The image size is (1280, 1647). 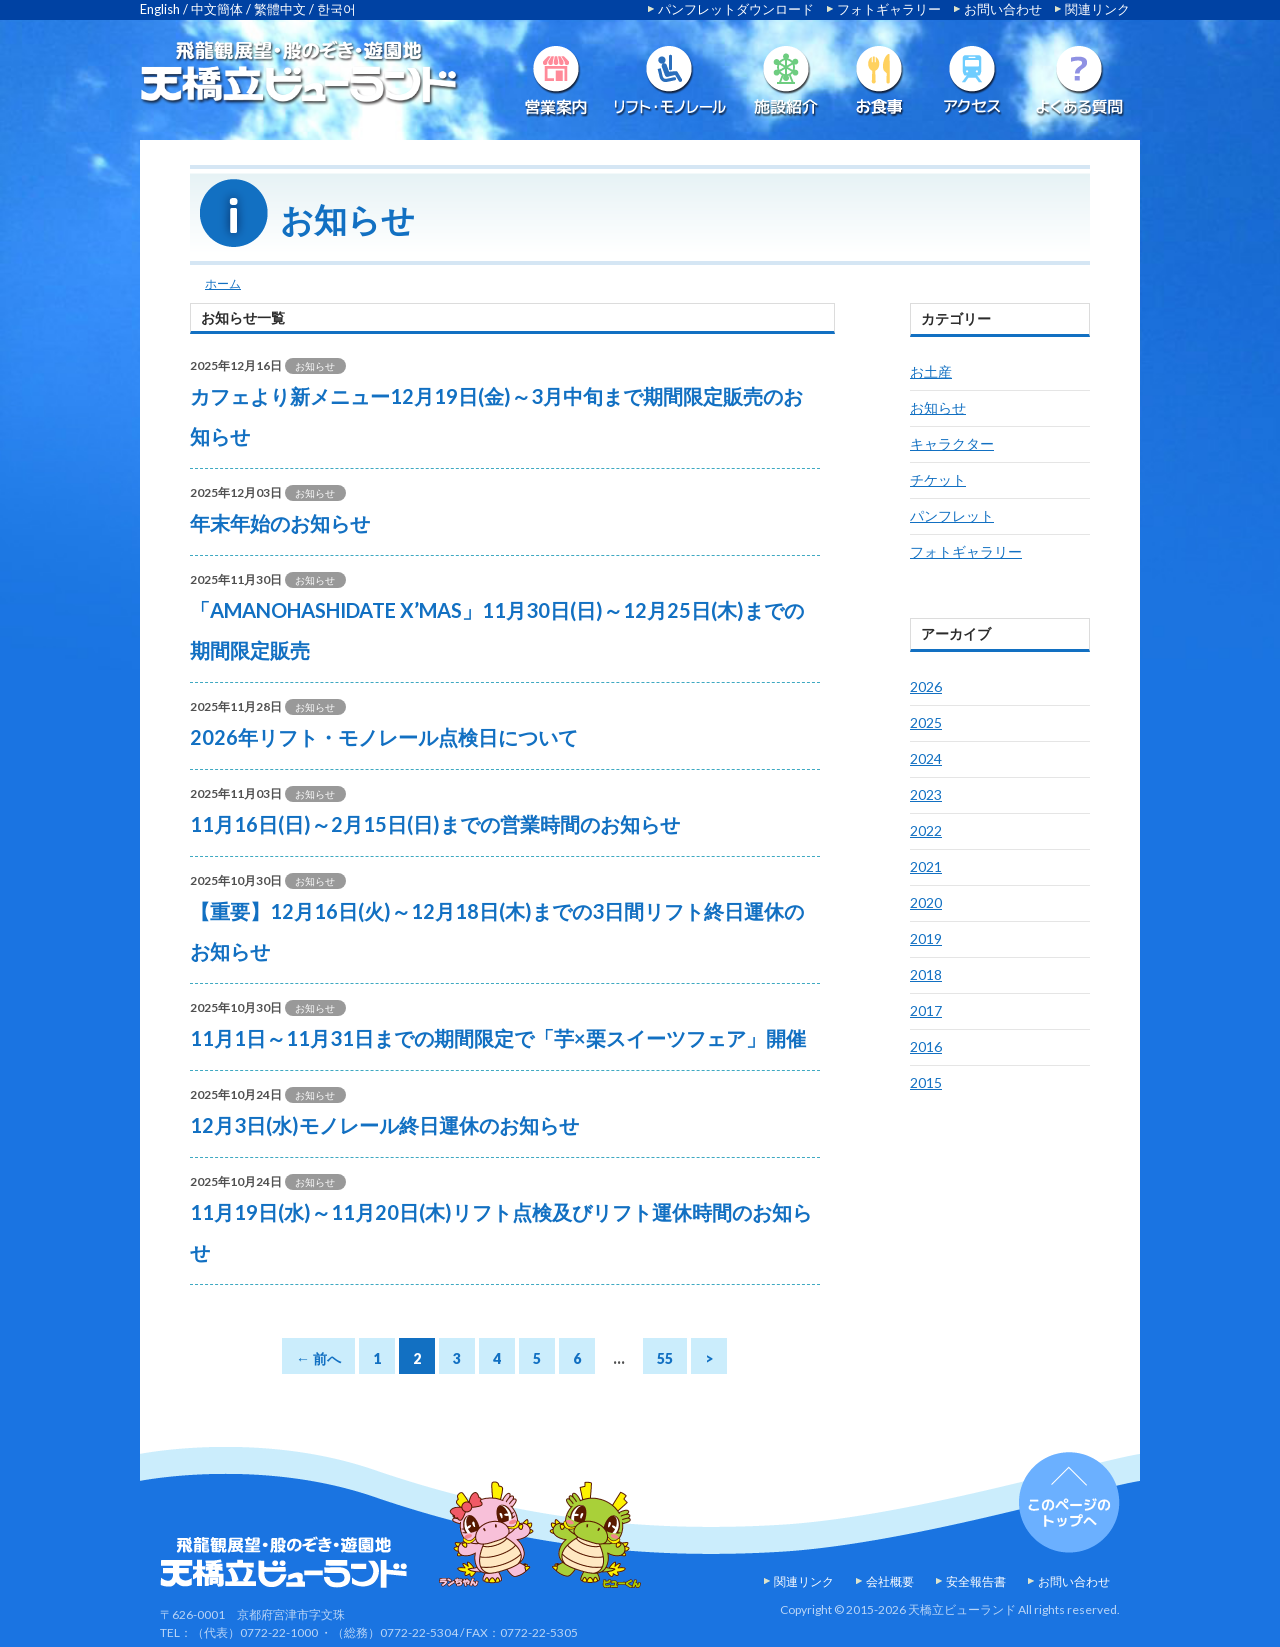 I want to click on 2025, so click(x=926, y=722).